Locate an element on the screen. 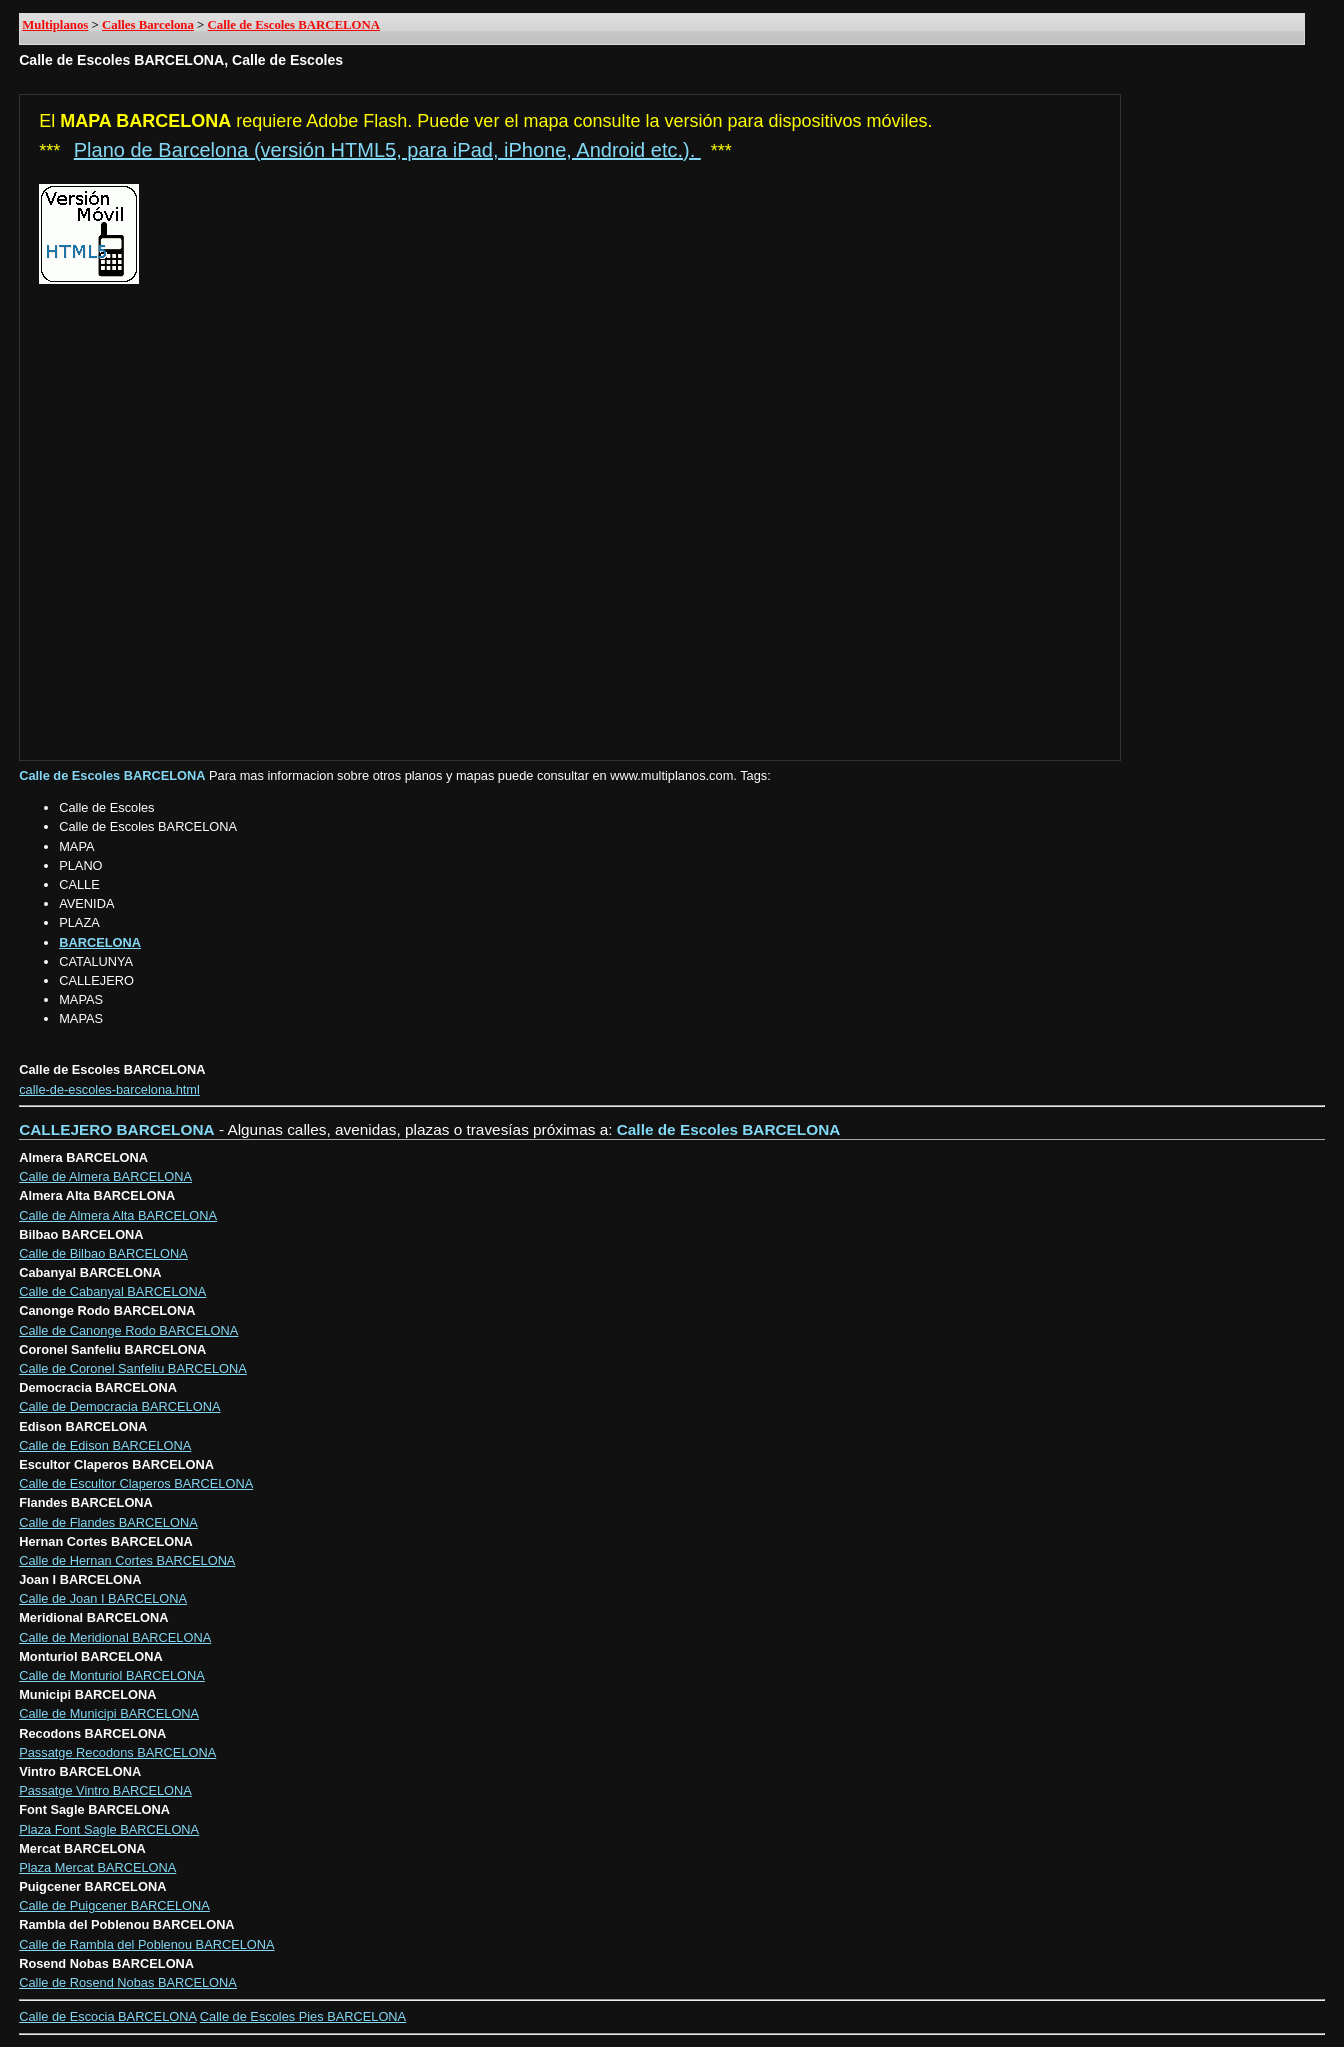 The height and width of the screenshot is (2047, 1344). Calle de Coronel Sanfeliu BARCELONA is located at coordinates (133, 1368).